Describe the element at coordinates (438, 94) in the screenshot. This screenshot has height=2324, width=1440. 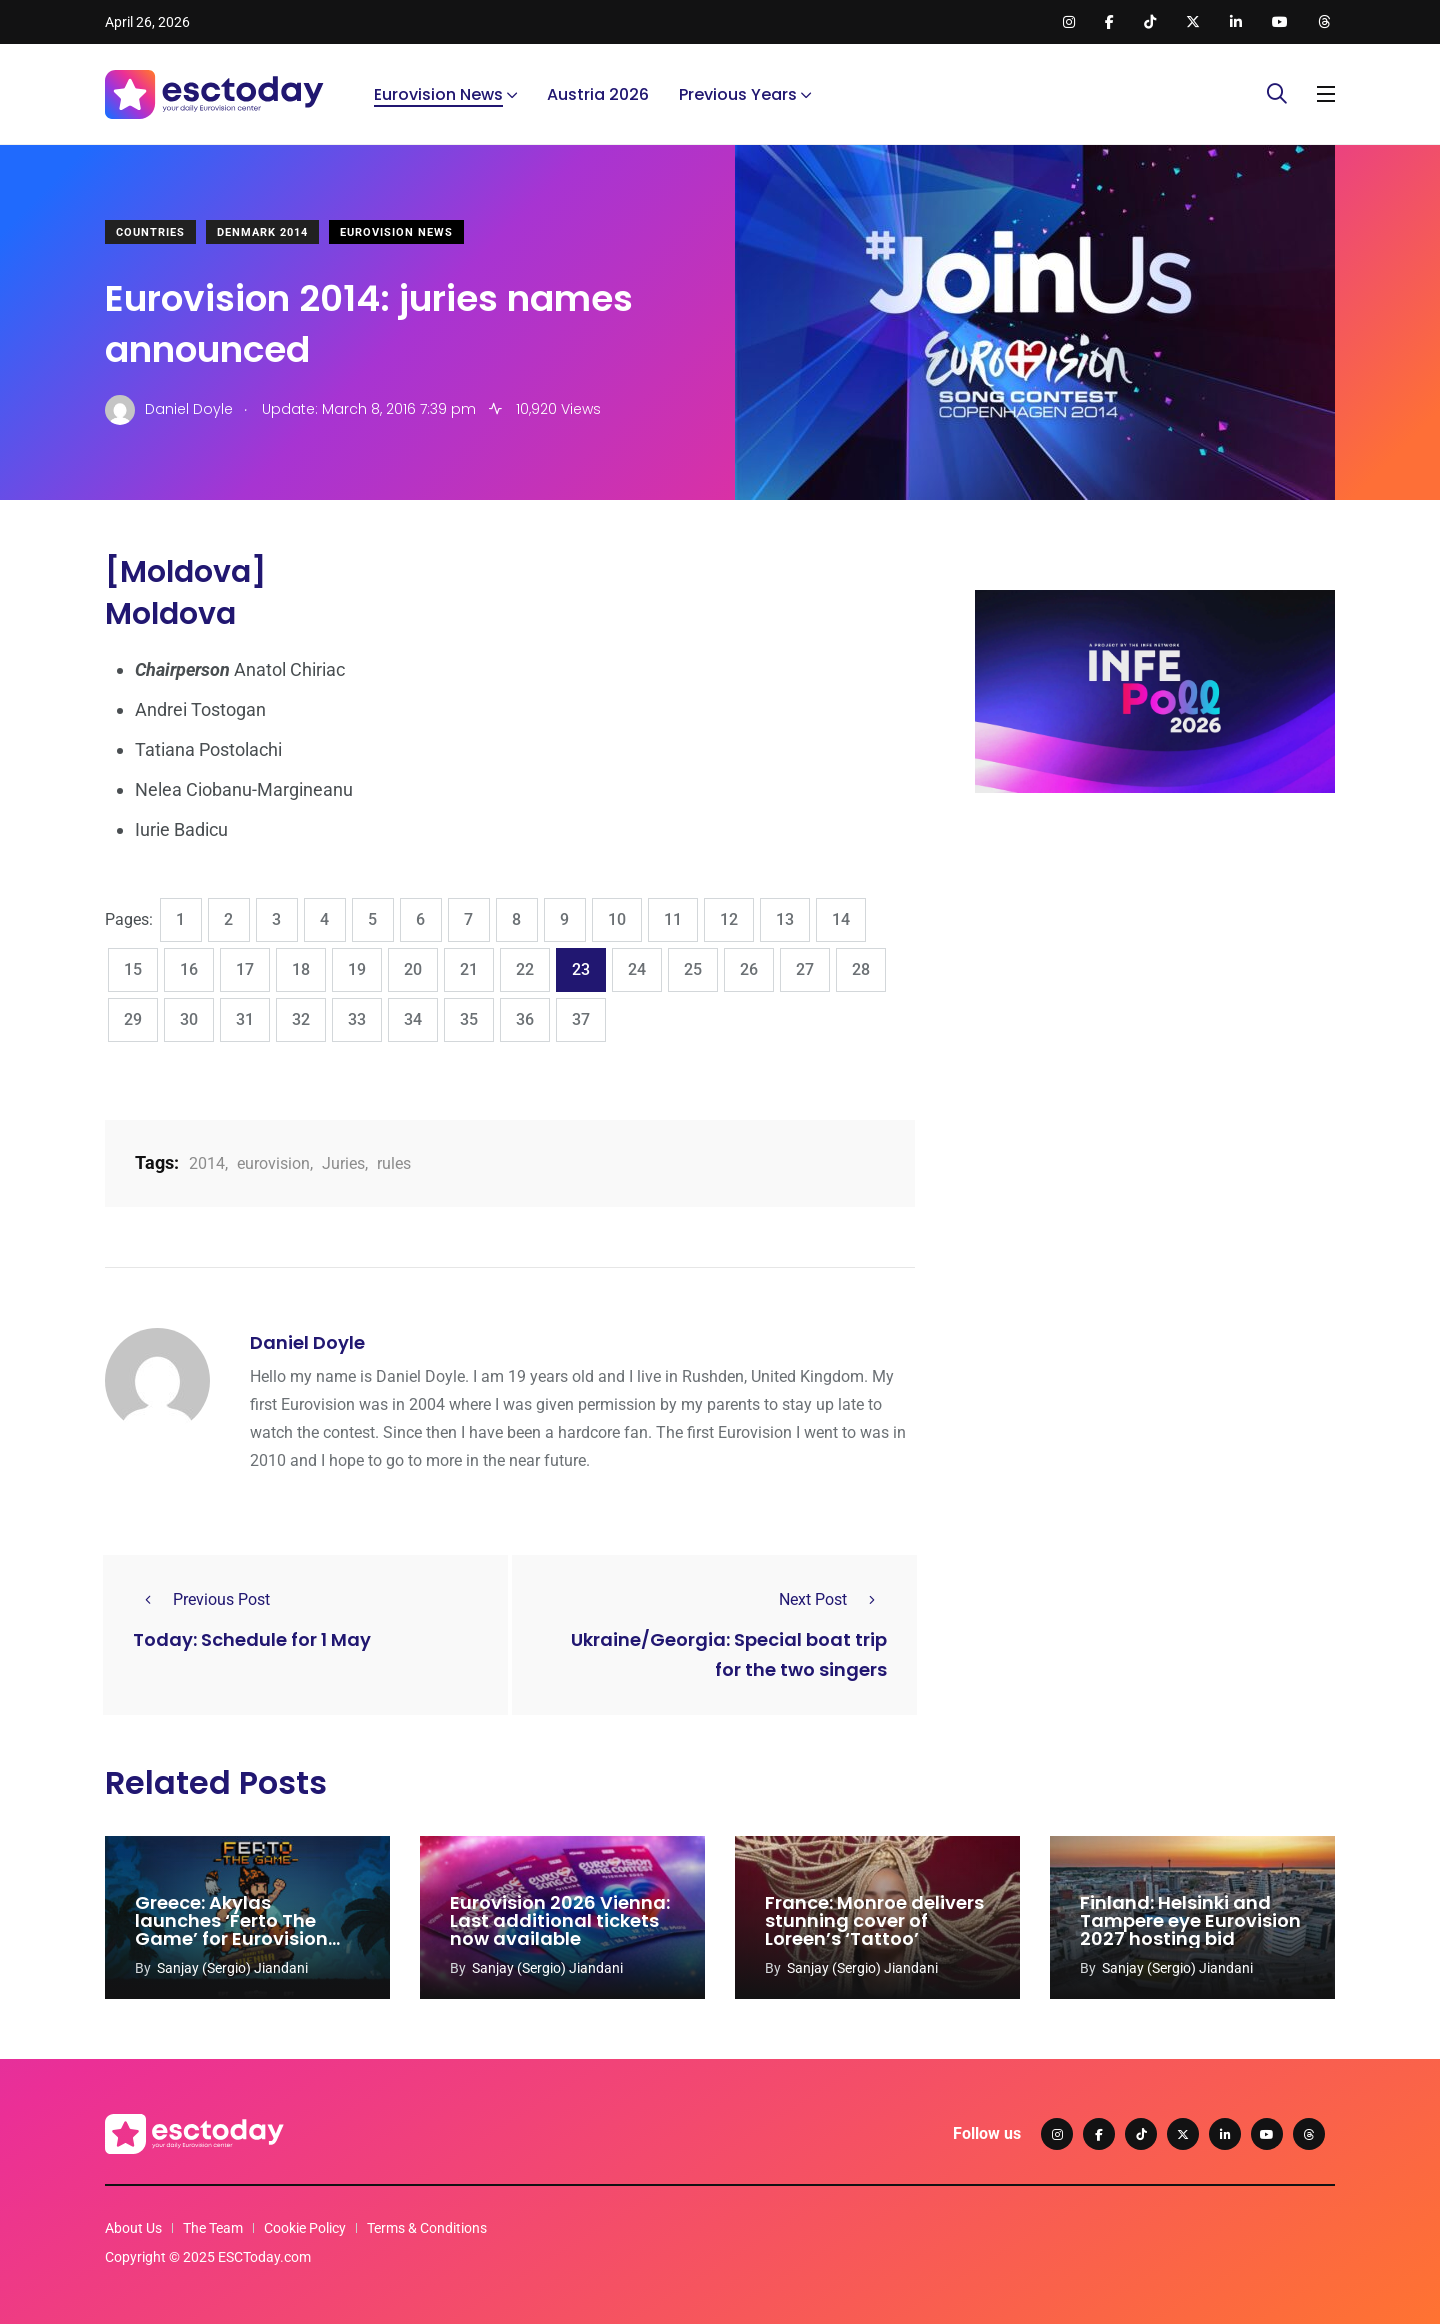
I see `Eurovision News` at that location.